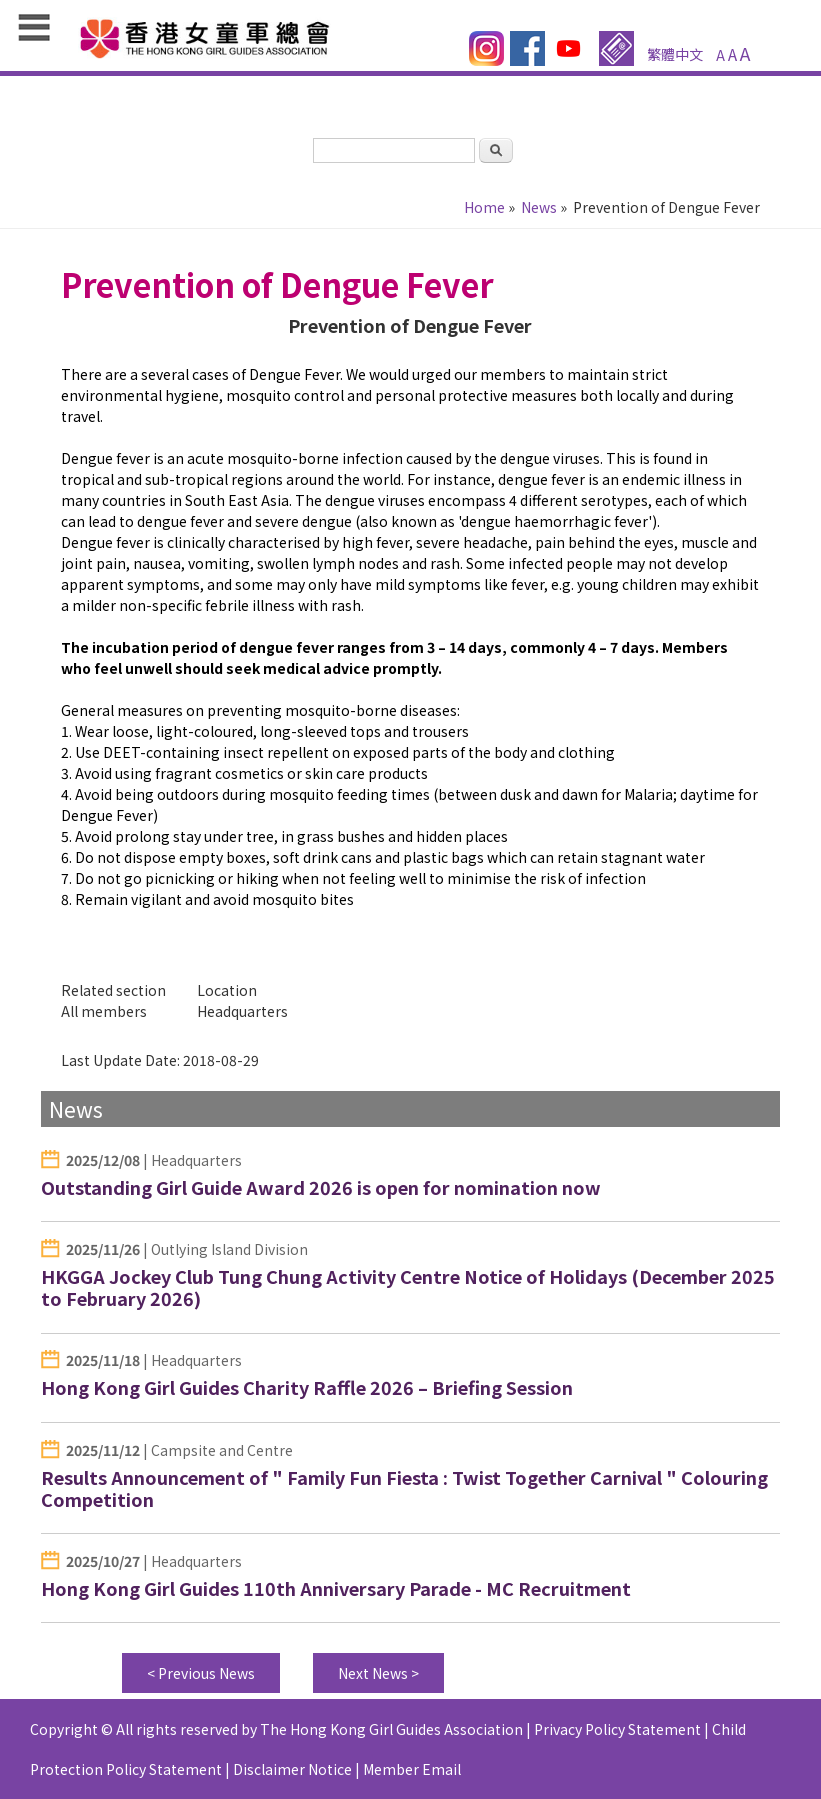  What do you see at coordinates (321, 1187) in the screenshot?
I see `Outstanding Girl Guide Award 2026 is open for nomination now` at bounding box center [321, 1187].